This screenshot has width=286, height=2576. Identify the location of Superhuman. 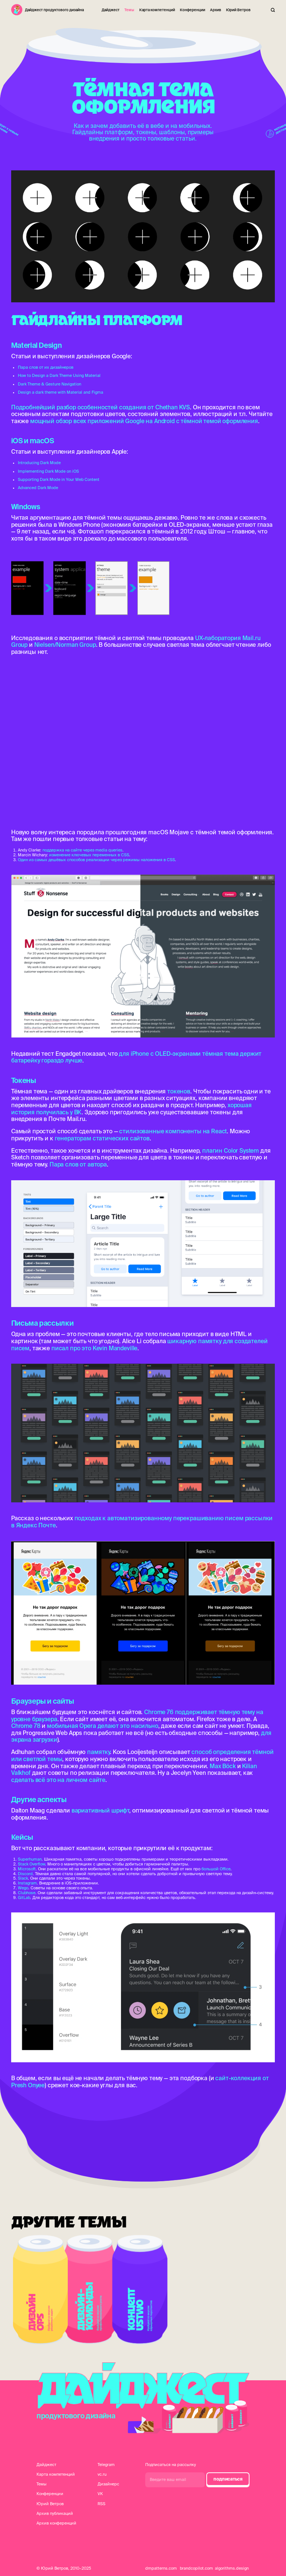
(30, 1859).